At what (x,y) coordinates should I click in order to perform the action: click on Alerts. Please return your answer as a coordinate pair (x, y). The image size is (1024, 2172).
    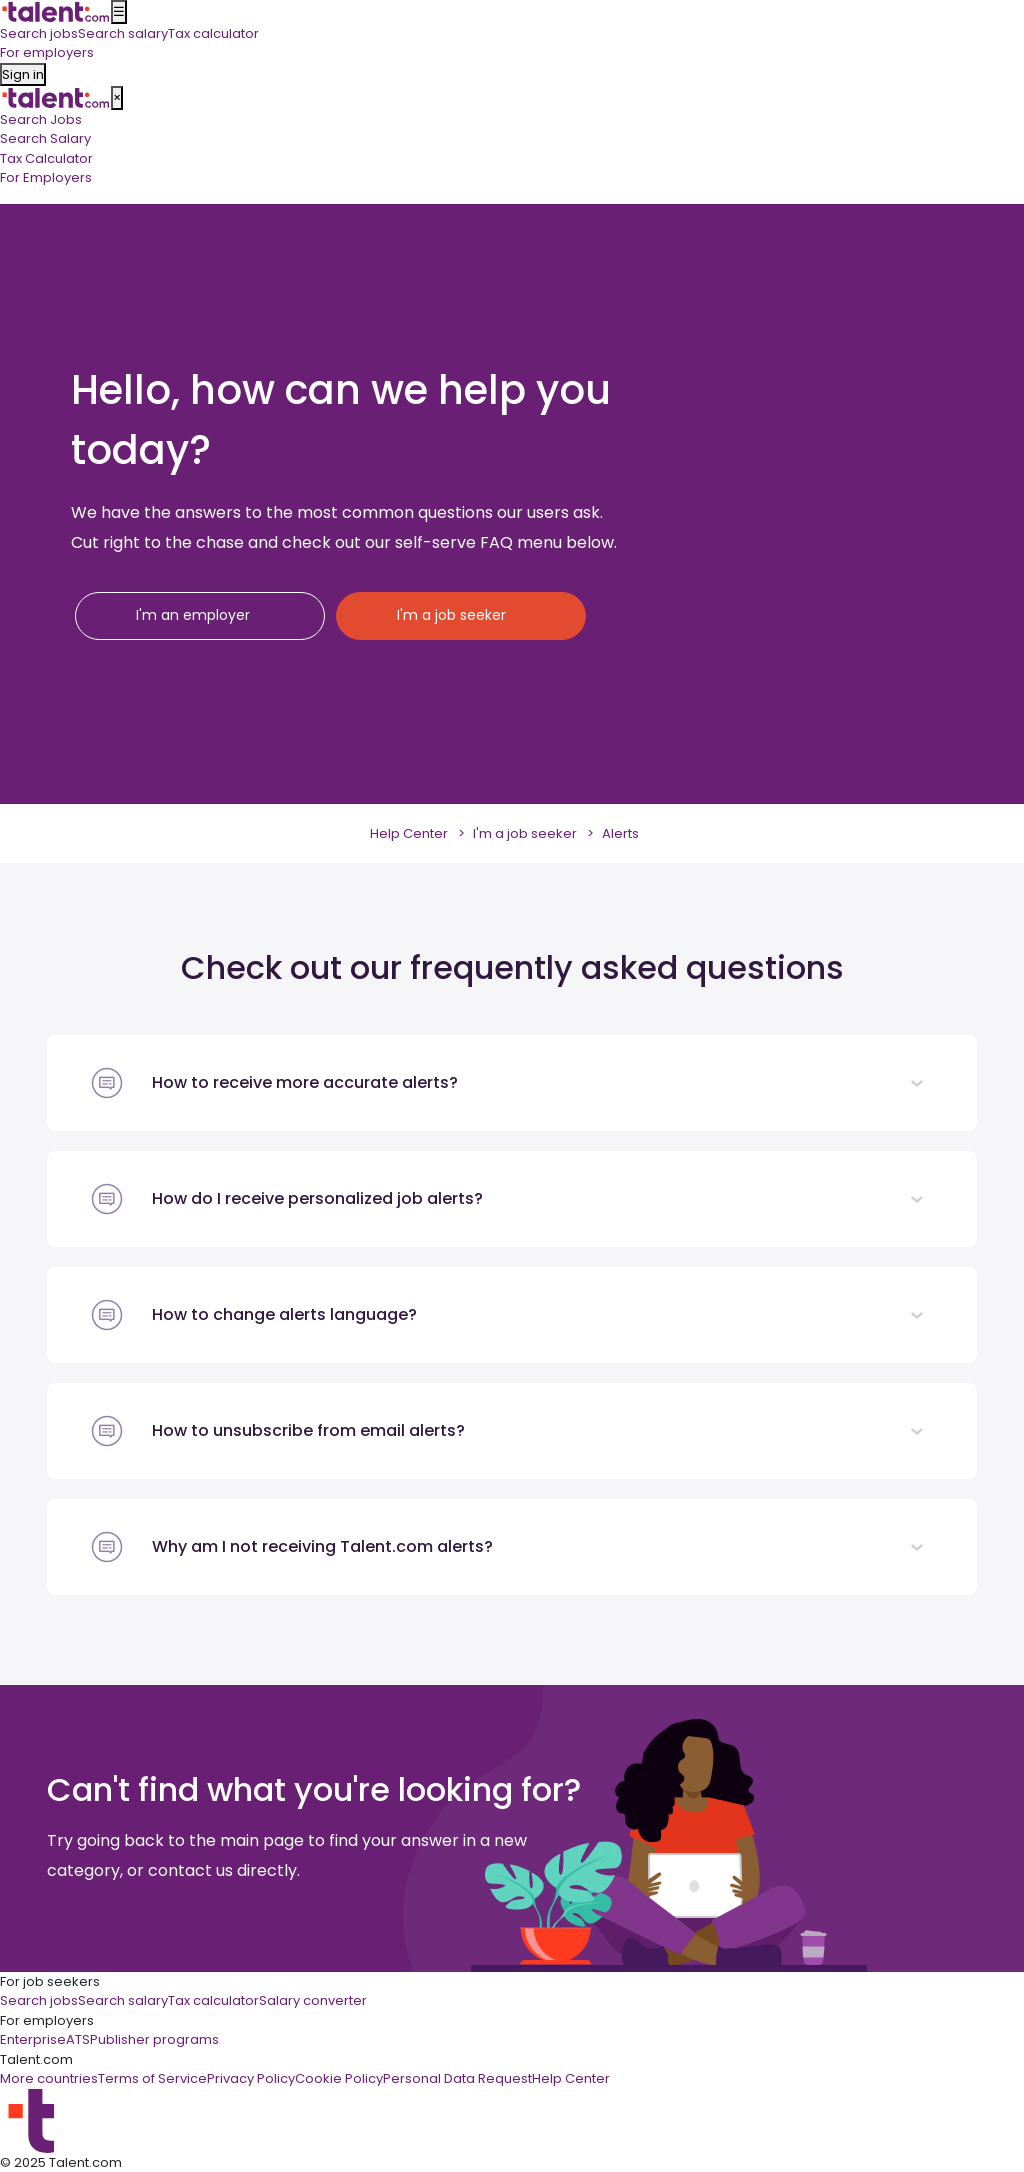
    Looking at the image, I should click on (620, 833).